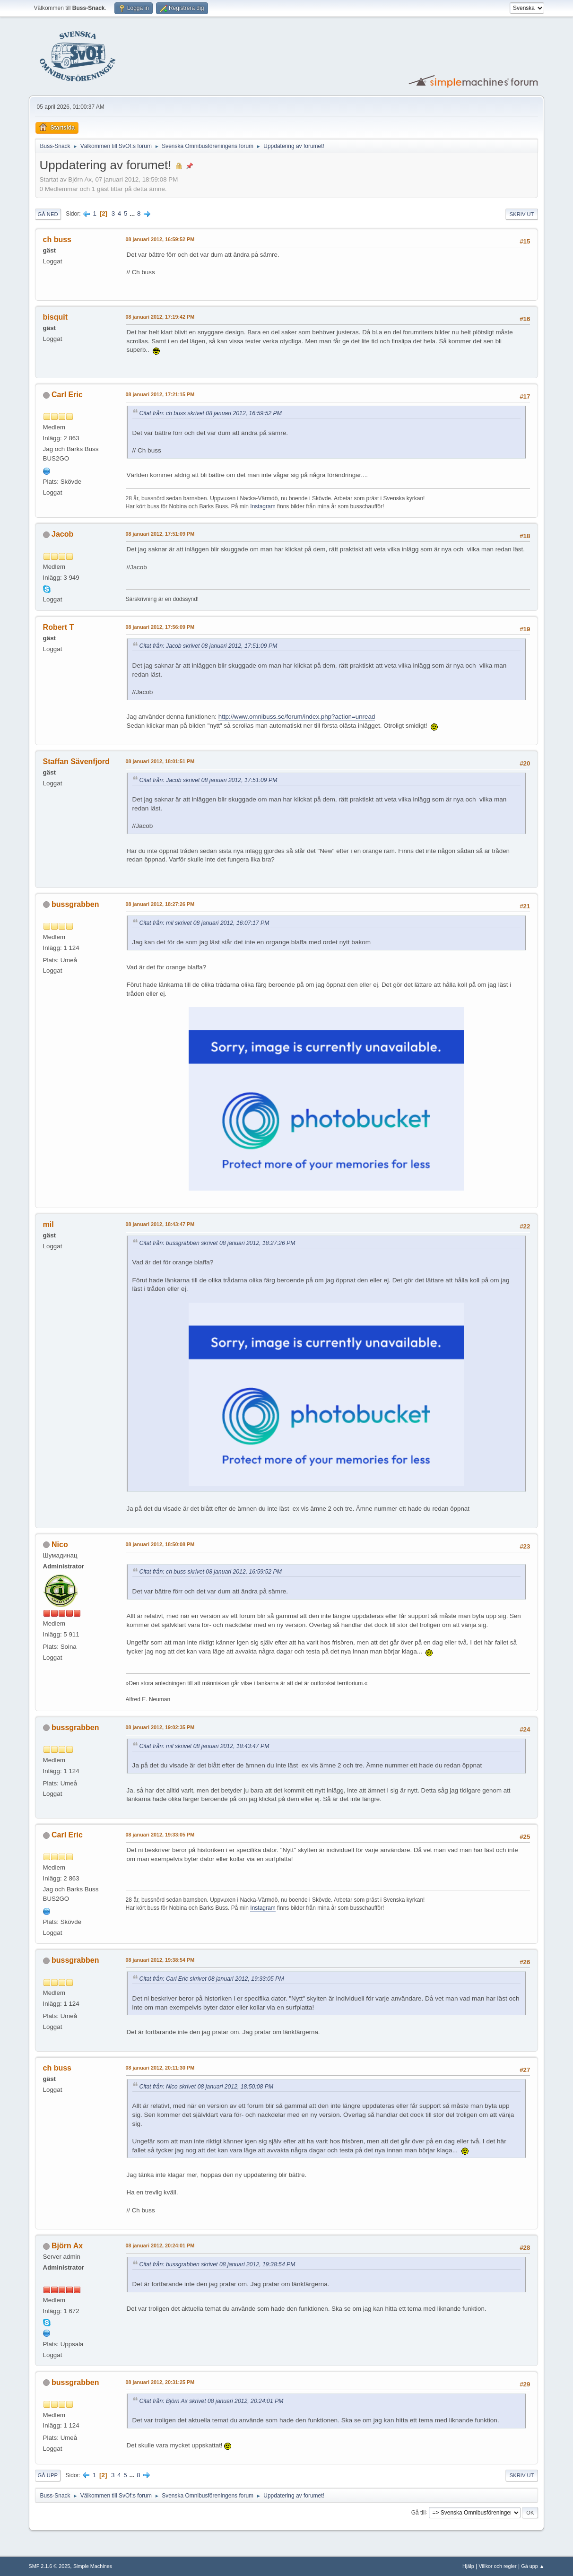 This screenshot has height=2576, width=573. I want to click on 08 januari 2012, 17:19:42 PM, so click(160, 317).